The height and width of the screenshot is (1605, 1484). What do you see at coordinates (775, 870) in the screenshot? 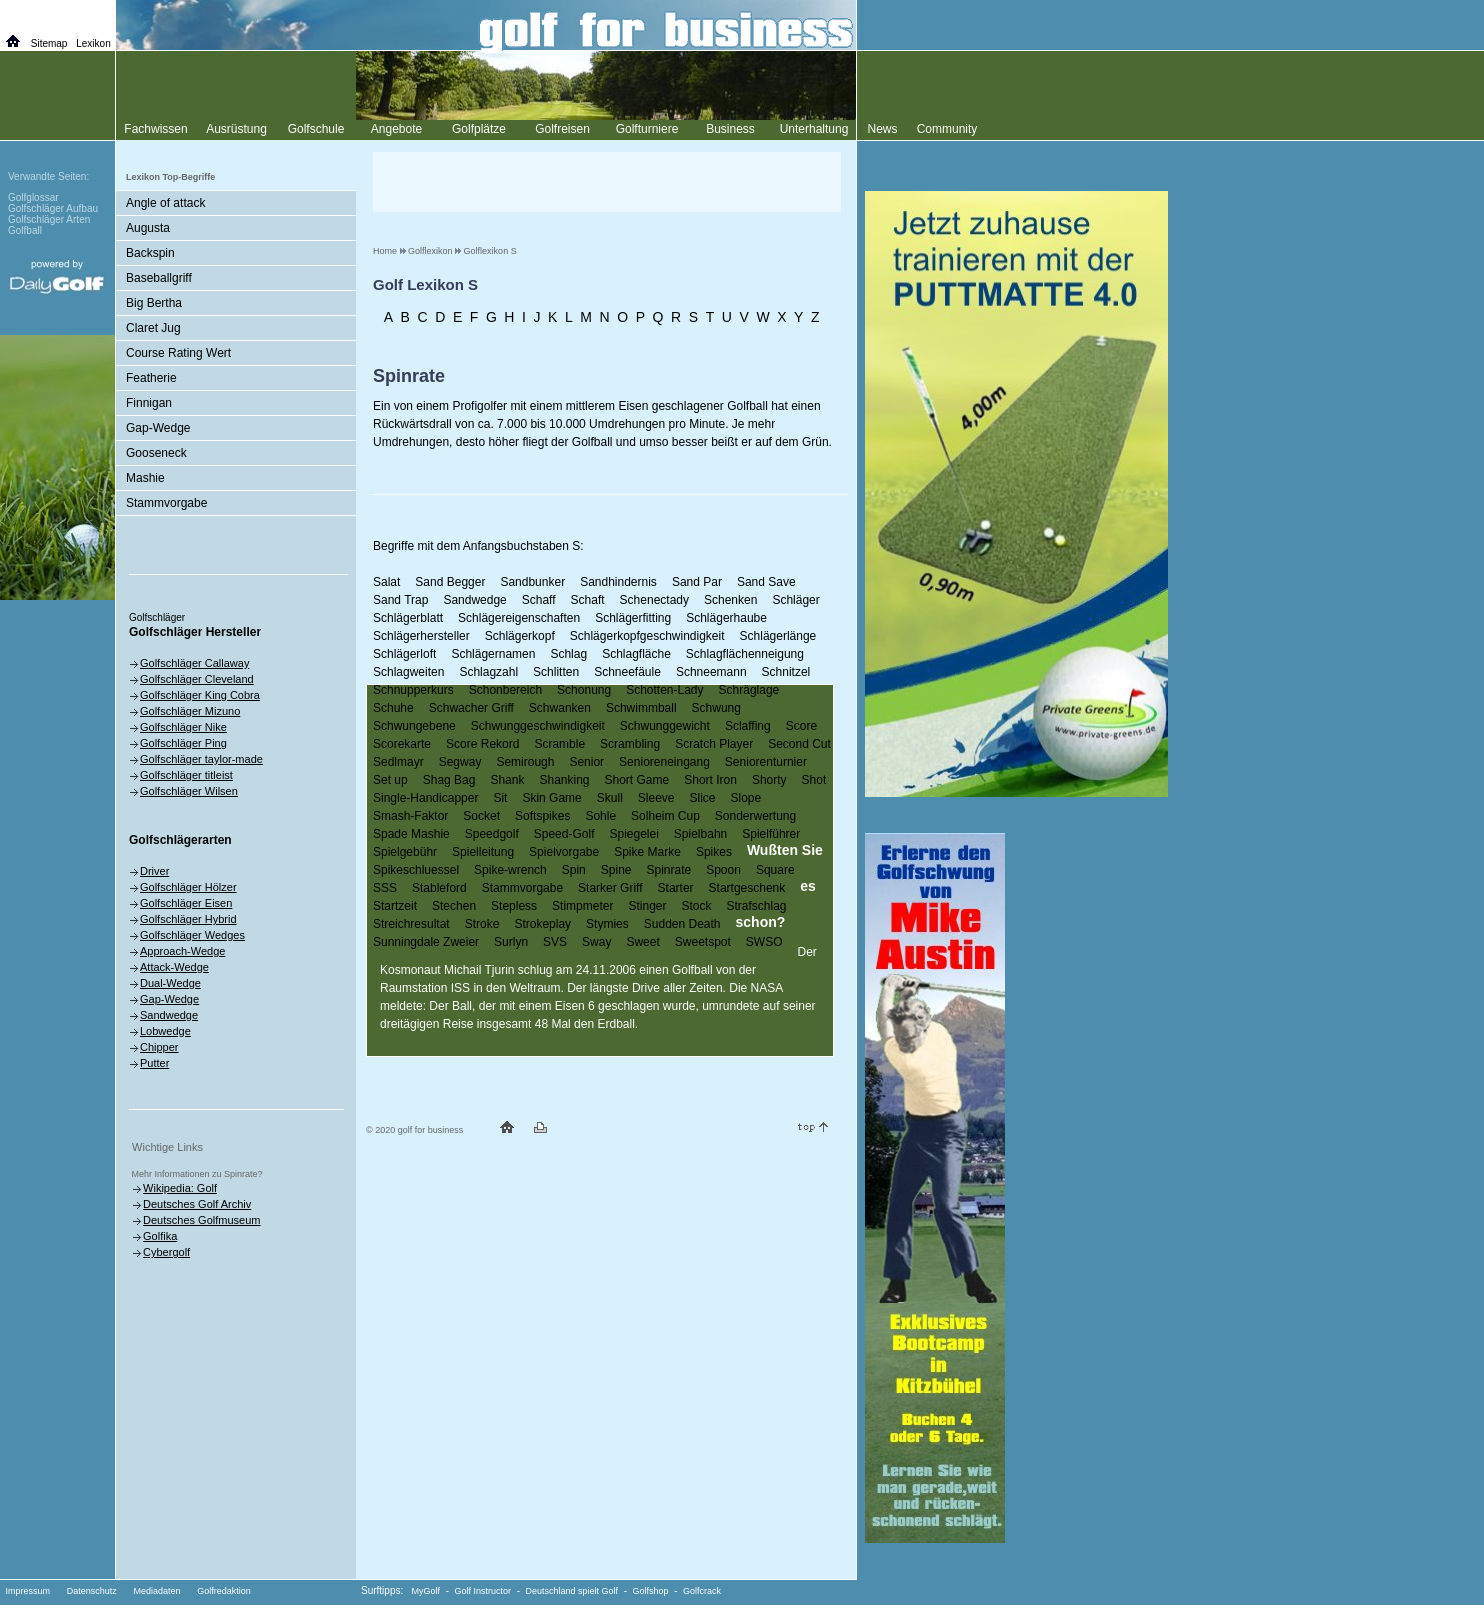
I see `Square` at bounding box center [775, 870].